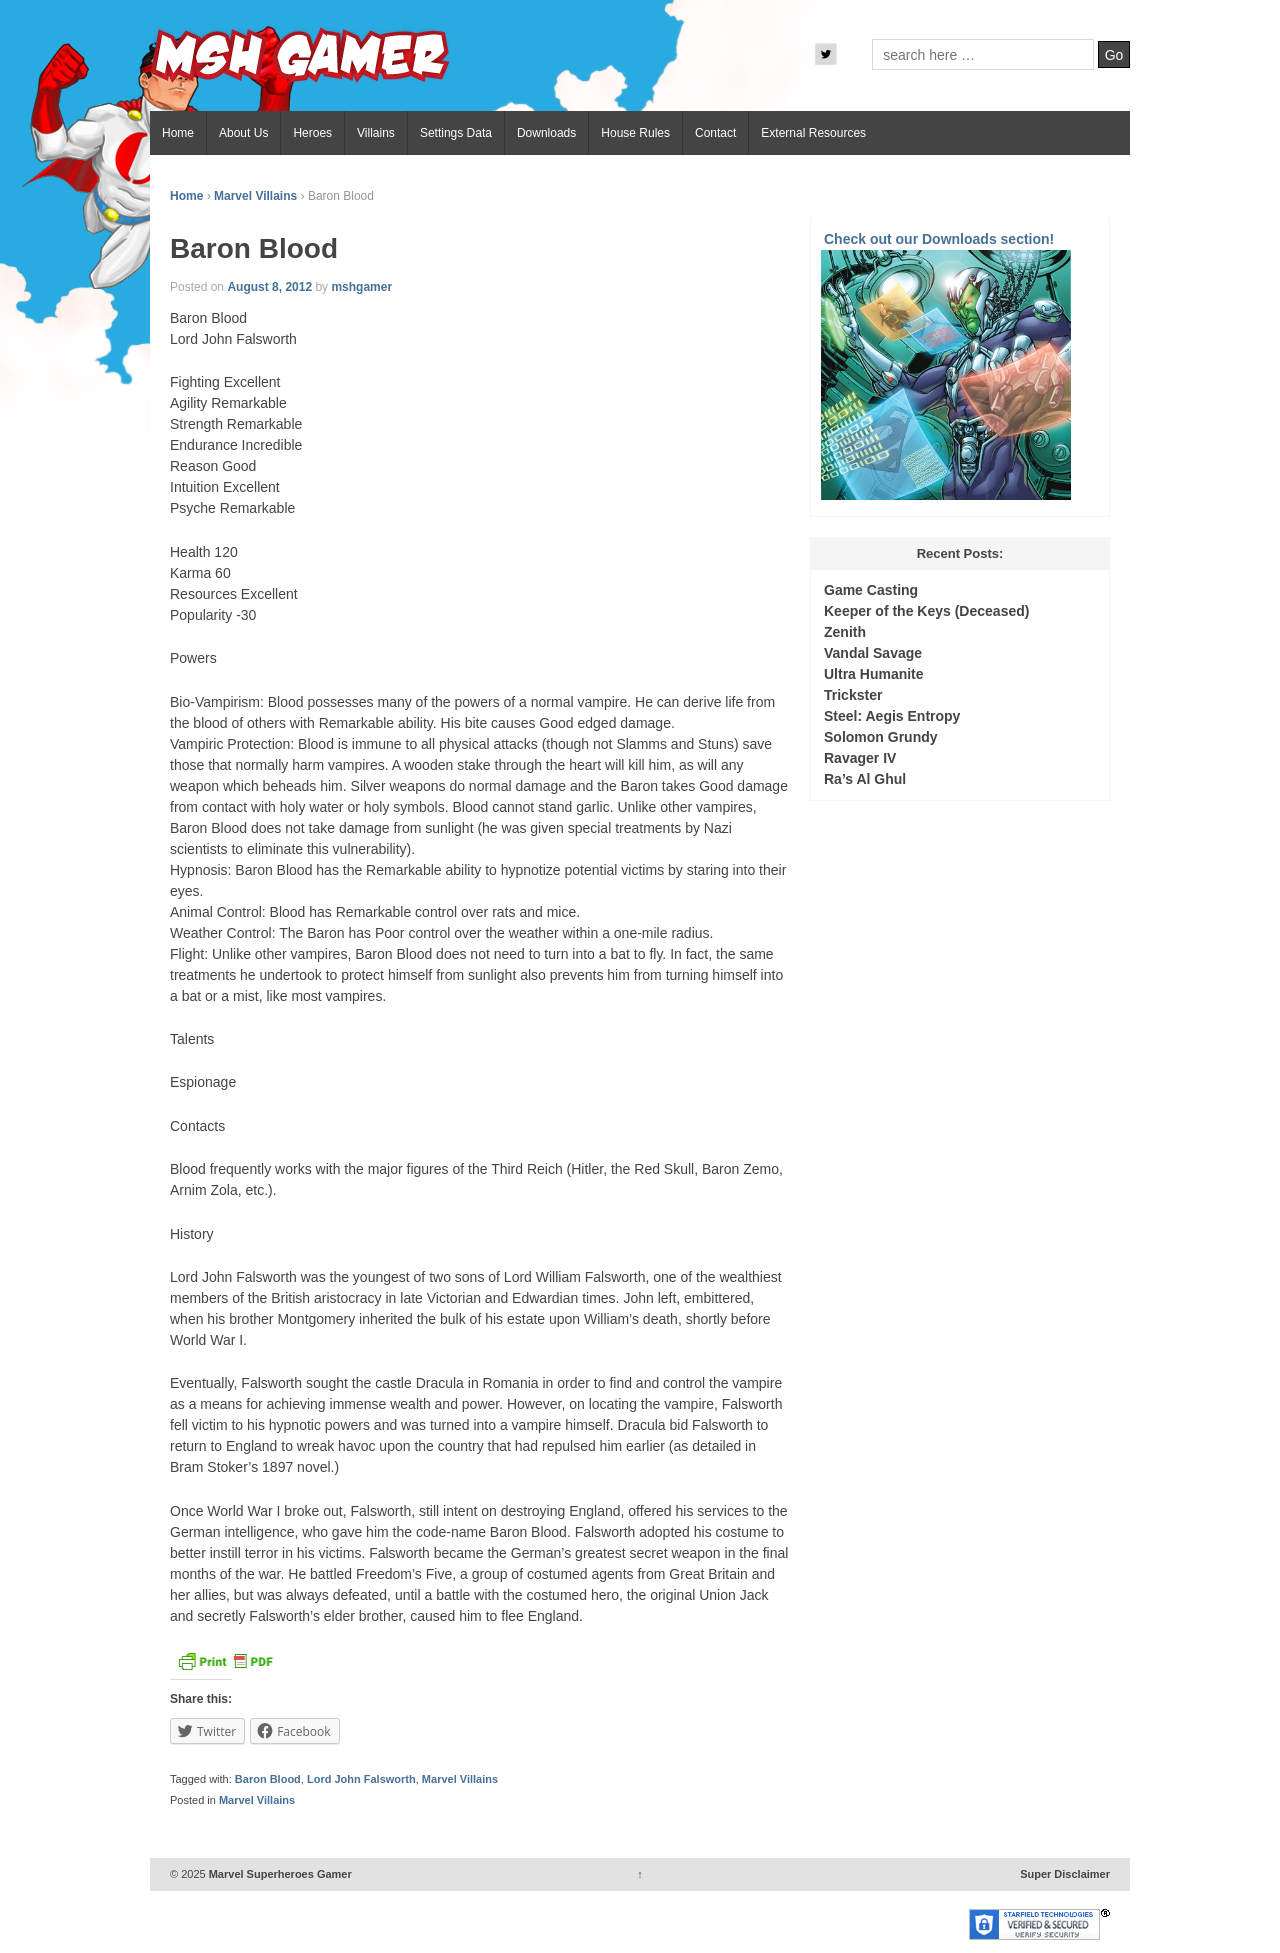  Describe the element at coordinates (813, 133) in the screenshot. I see `External Resources` at that location.